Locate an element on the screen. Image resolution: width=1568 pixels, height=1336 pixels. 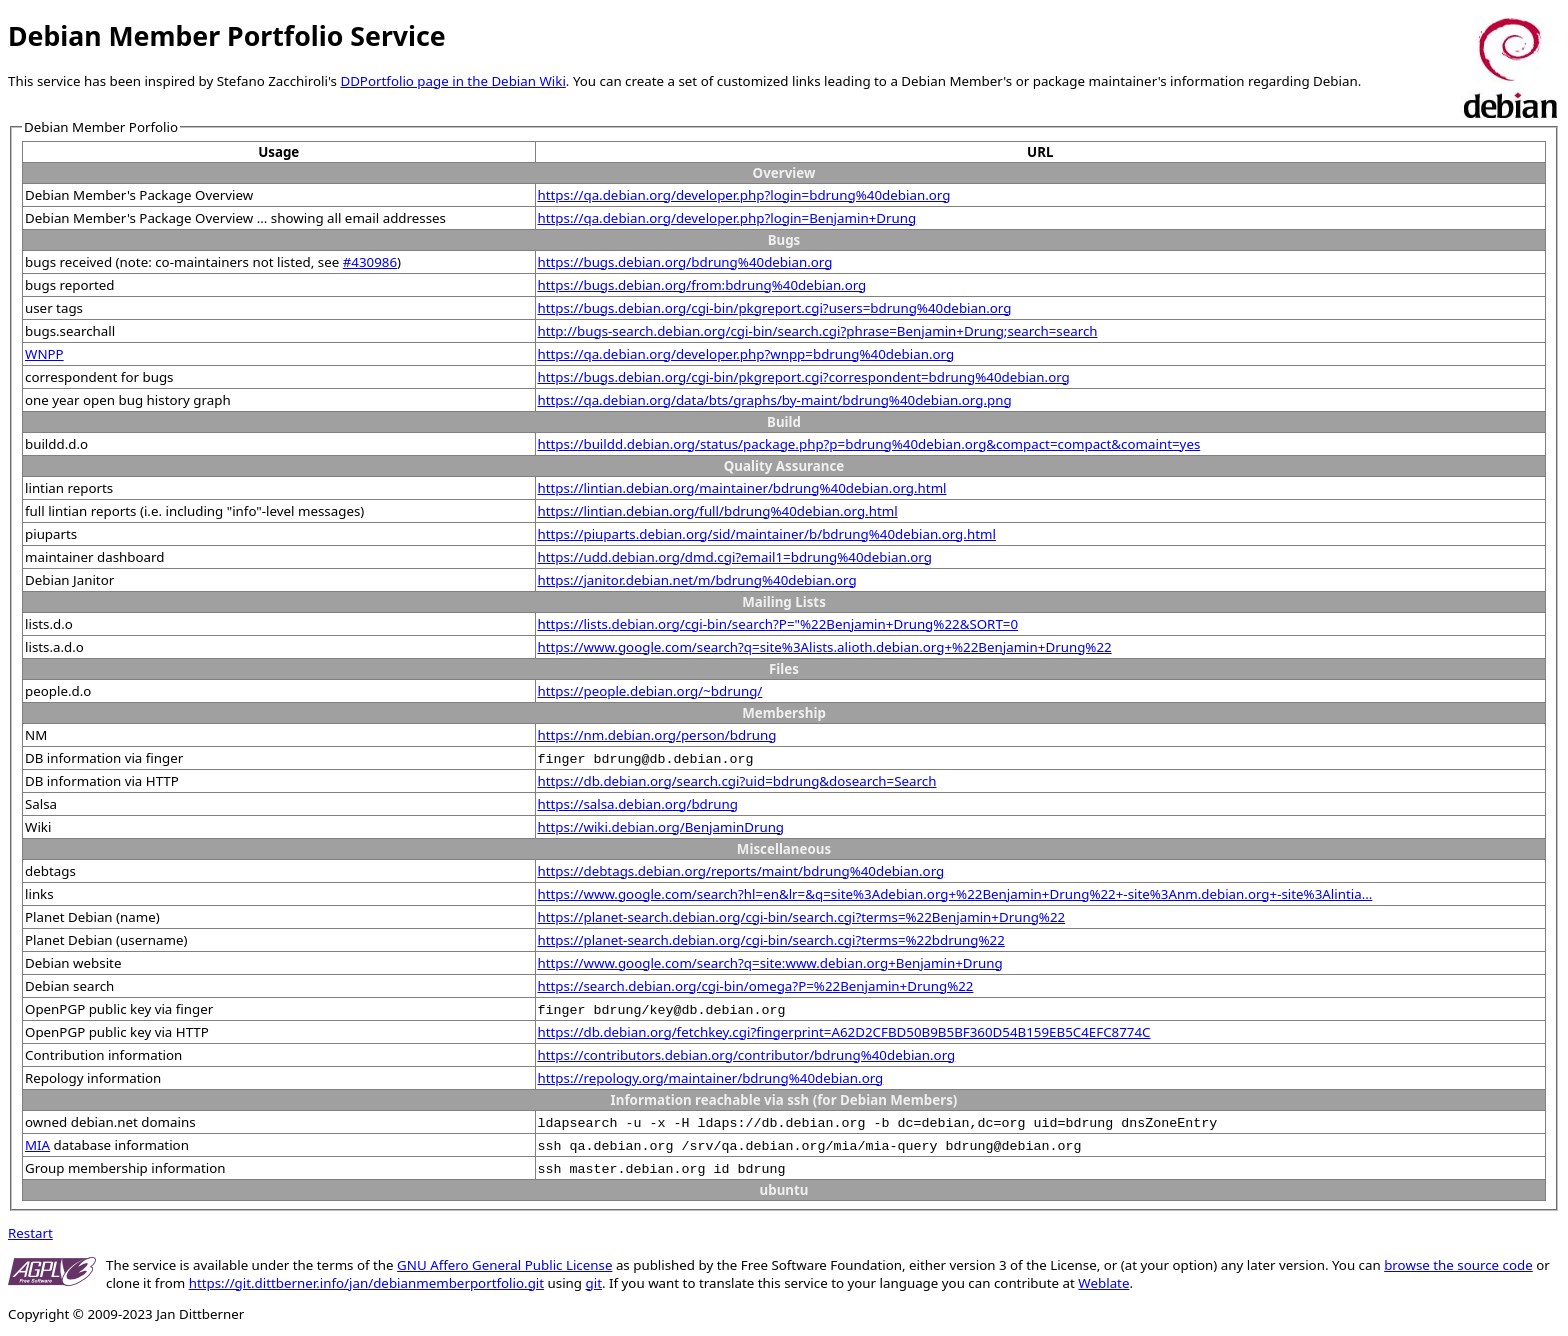
GNU Affero General Public License is located at coordinates (504, 1265).